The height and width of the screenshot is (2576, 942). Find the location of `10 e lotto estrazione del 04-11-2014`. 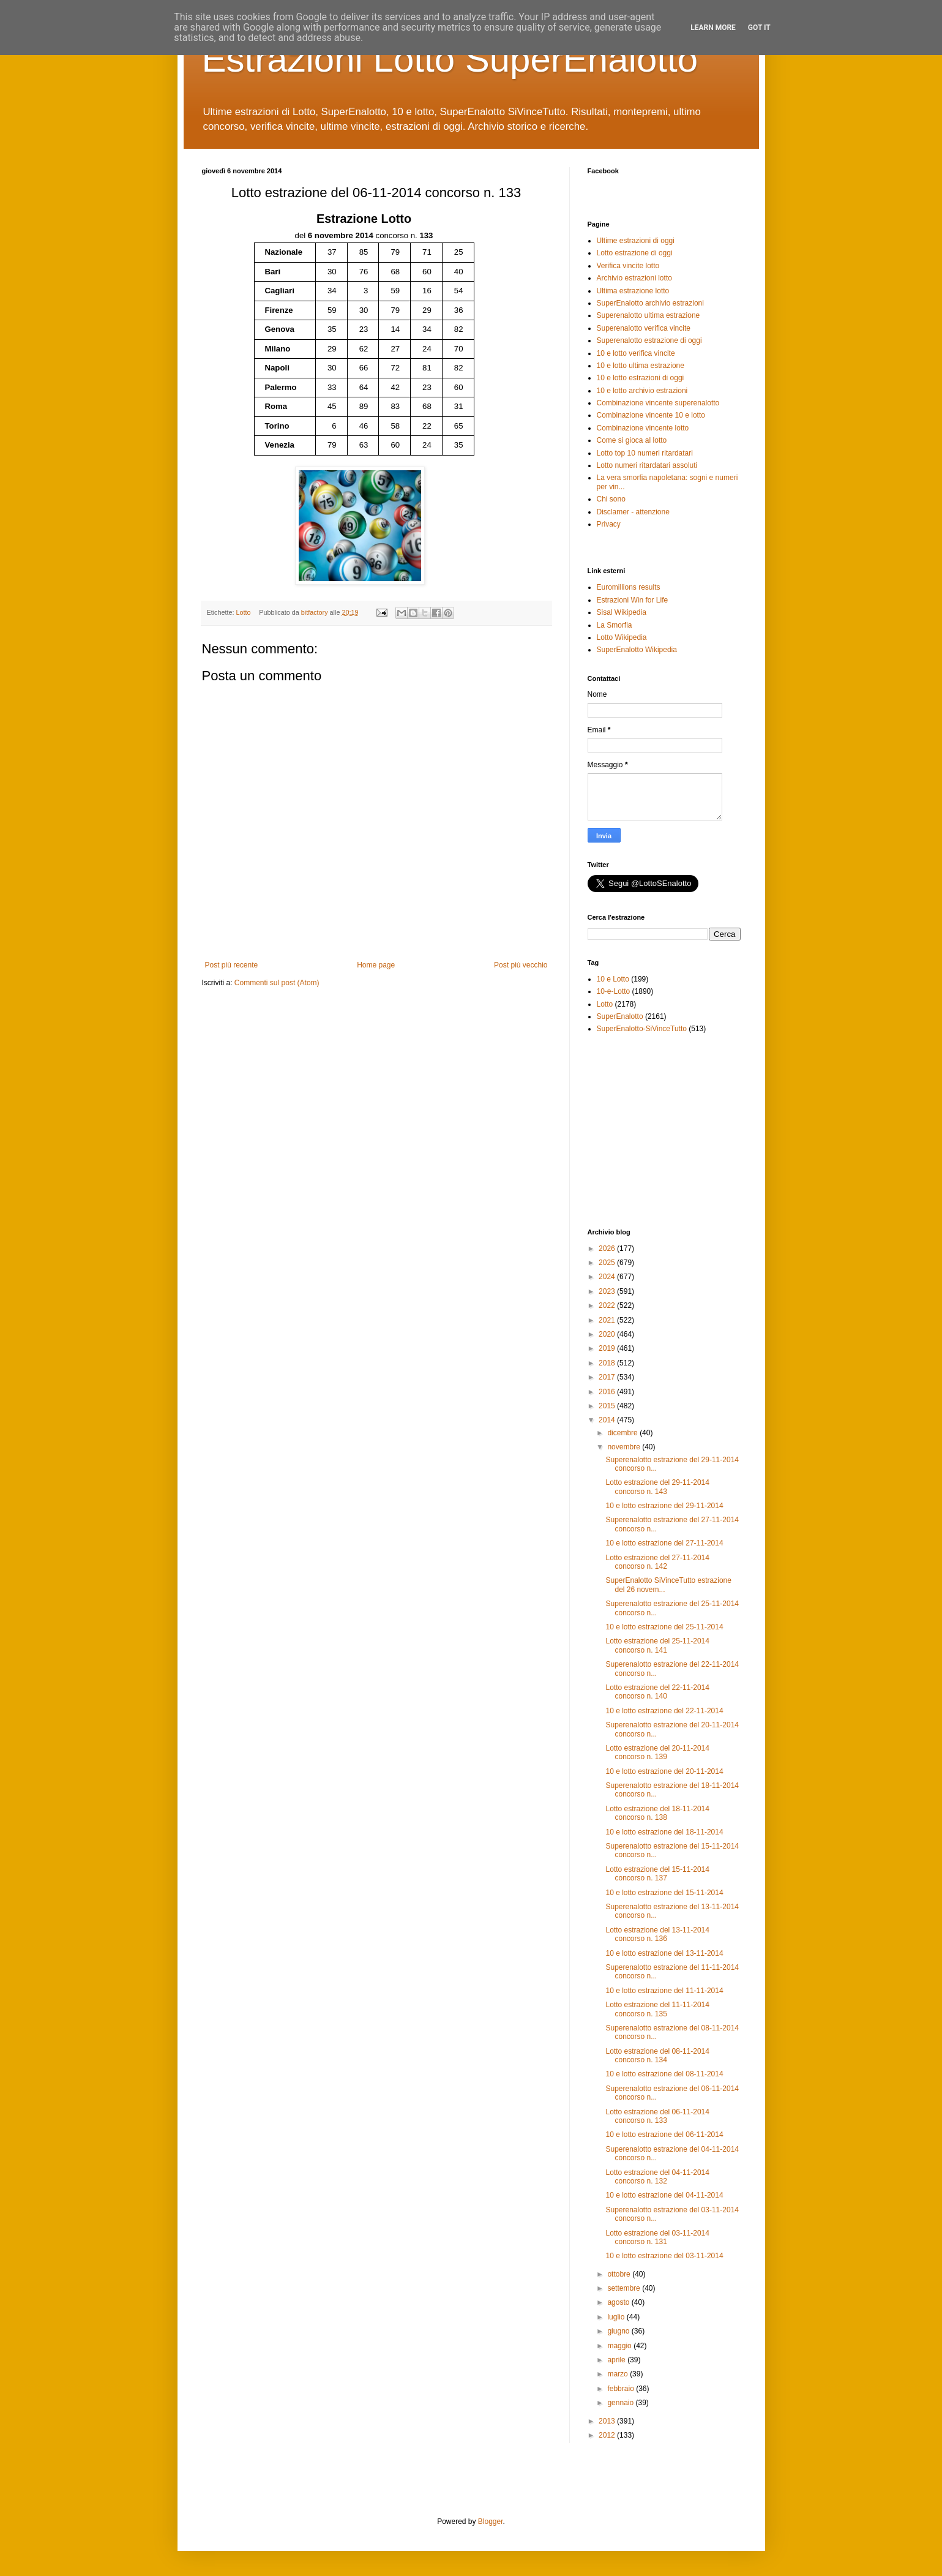

10 e lotto estrazione del 04-11-2014 is located at coordinates (664, 2195).